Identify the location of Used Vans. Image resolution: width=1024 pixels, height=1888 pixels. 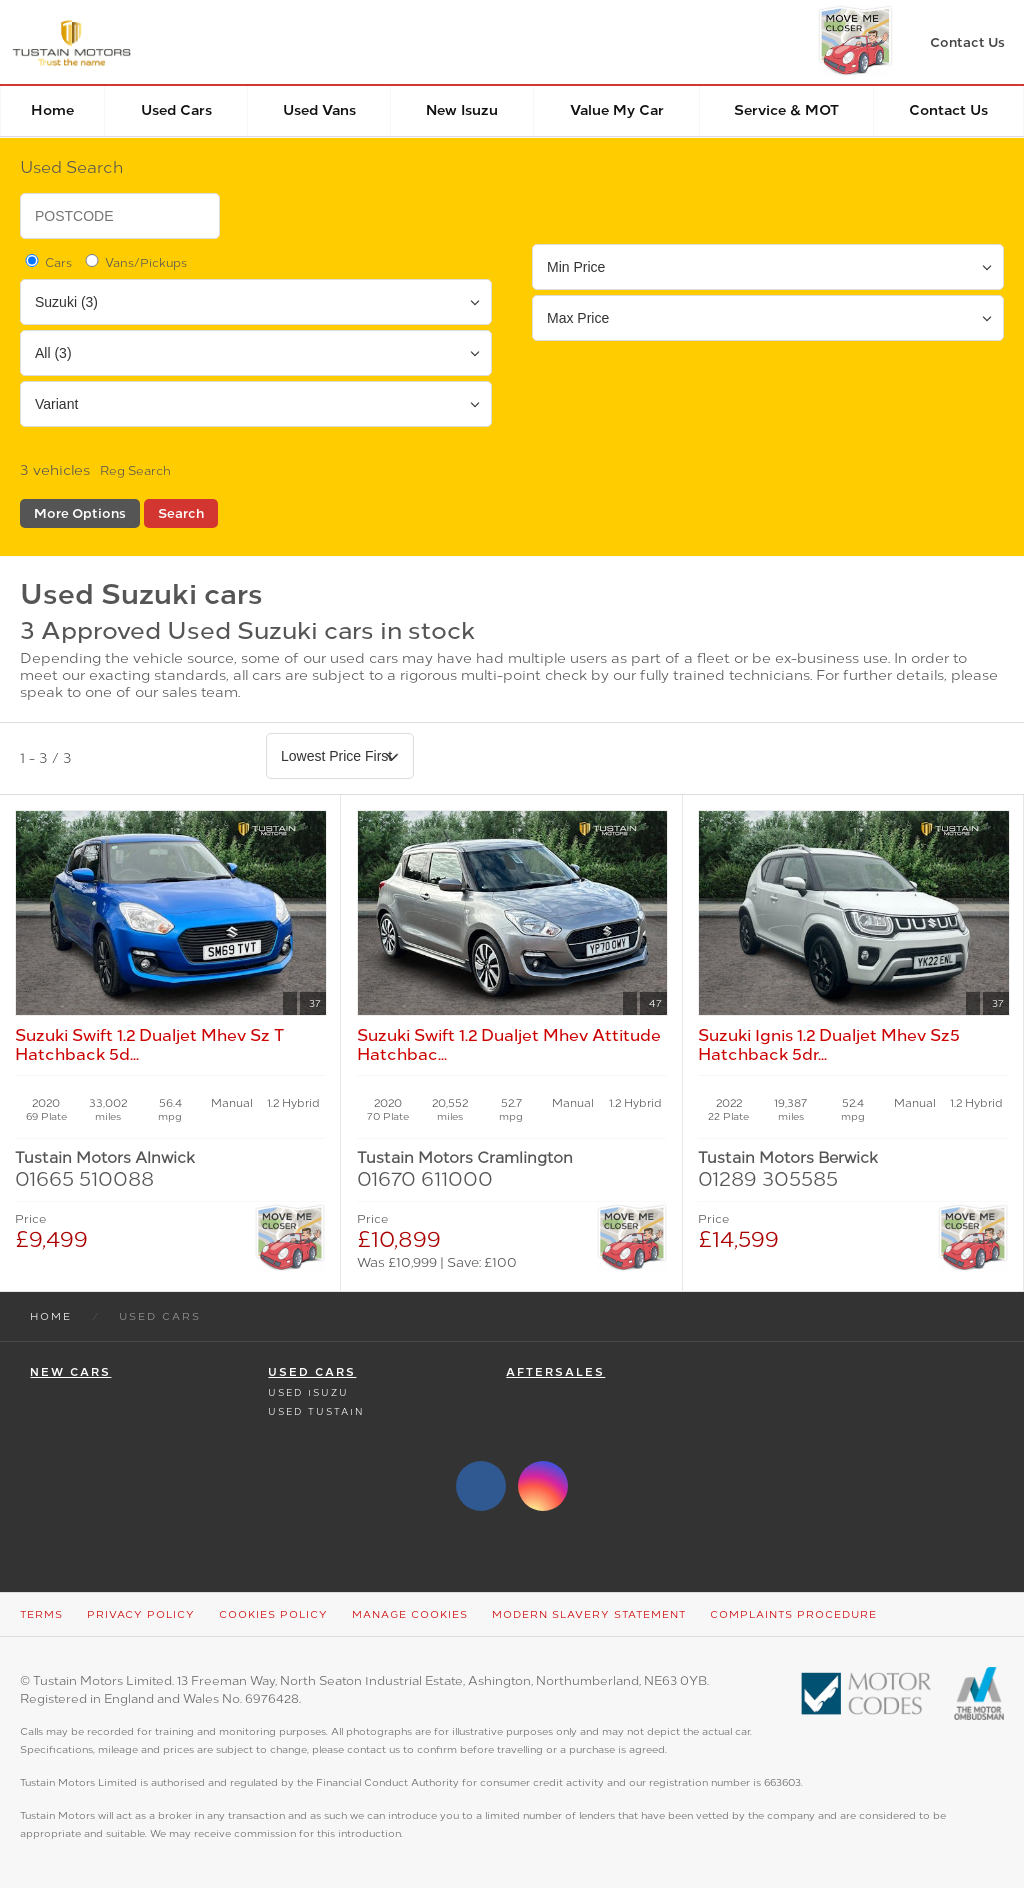
(319, 110).